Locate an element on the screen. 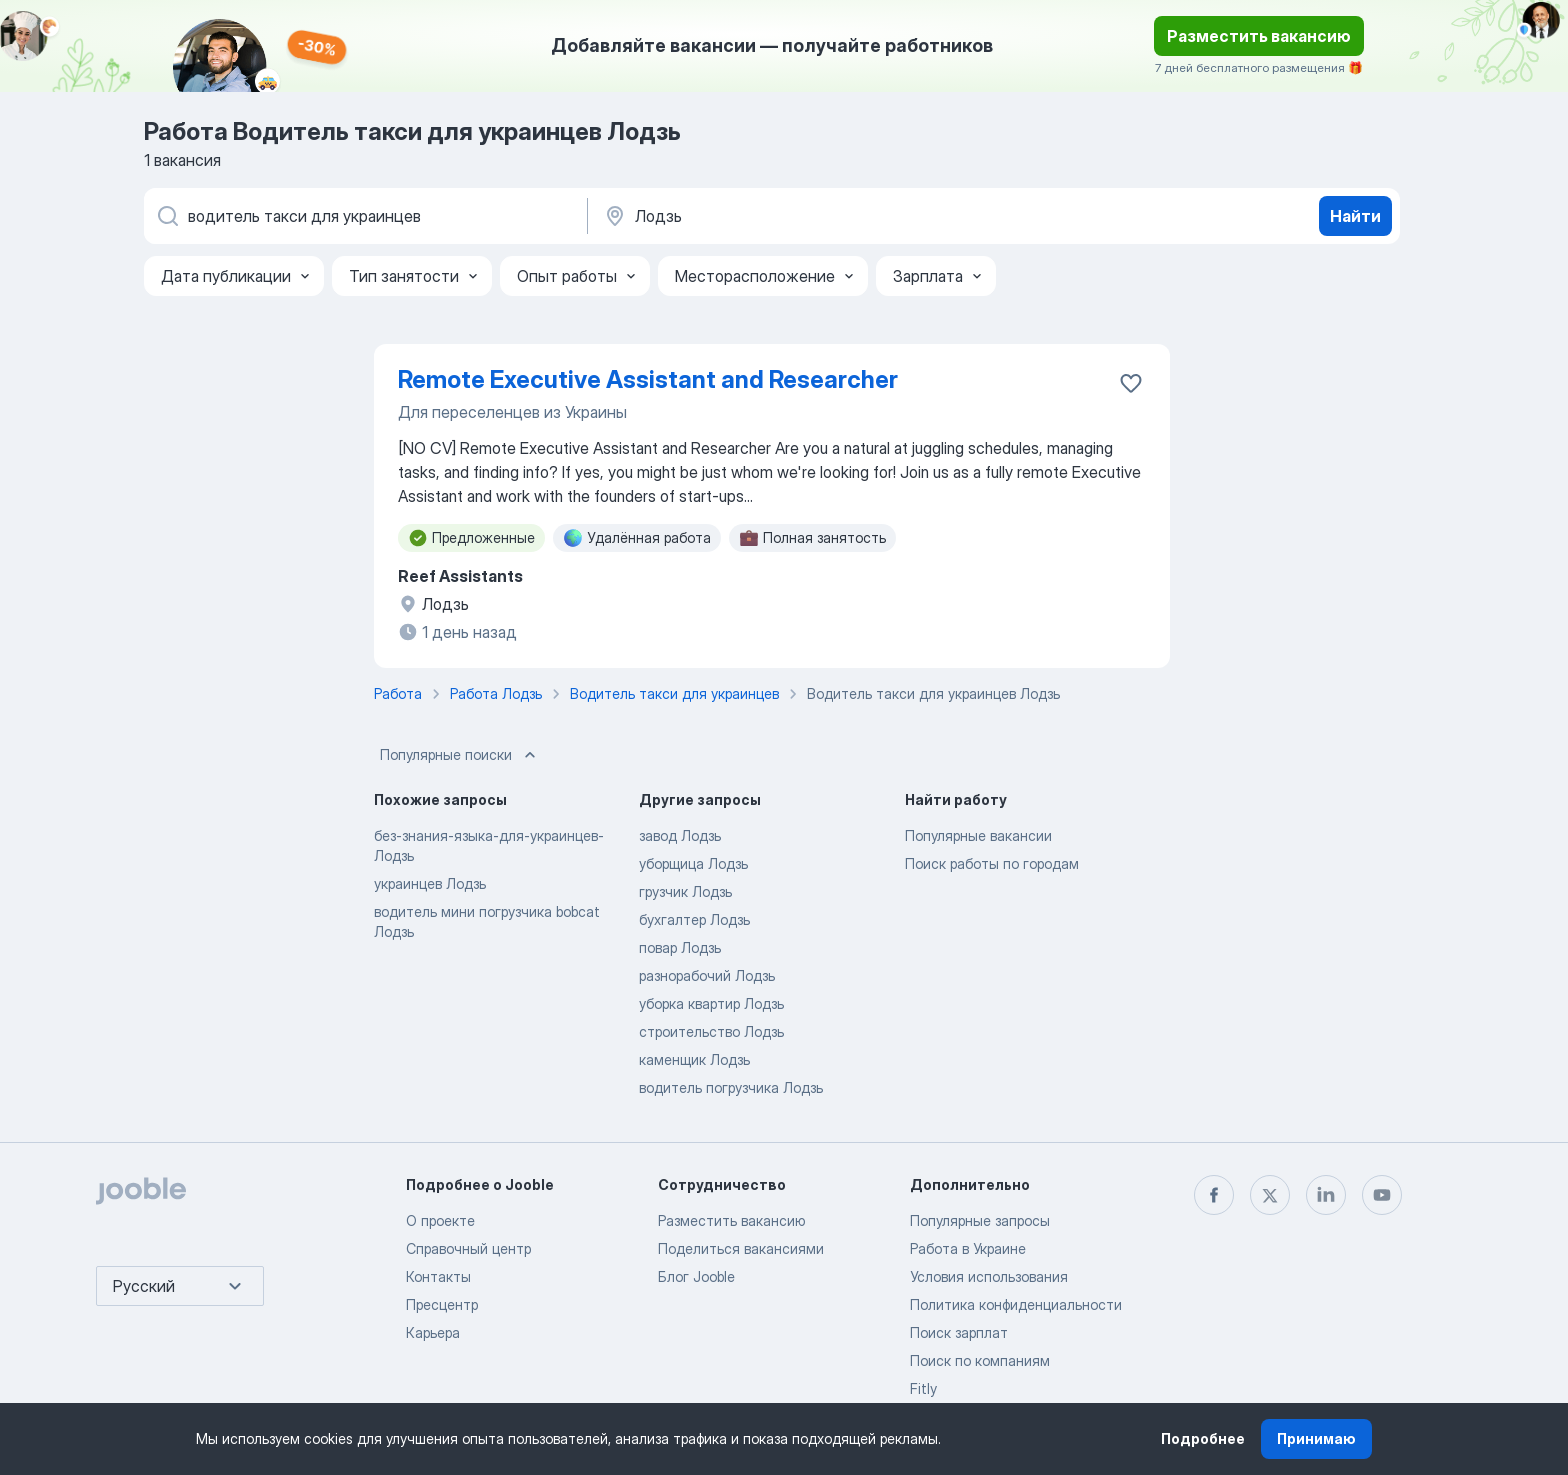  уборка квартир Лодзь is located at coordinates (711, 1003).